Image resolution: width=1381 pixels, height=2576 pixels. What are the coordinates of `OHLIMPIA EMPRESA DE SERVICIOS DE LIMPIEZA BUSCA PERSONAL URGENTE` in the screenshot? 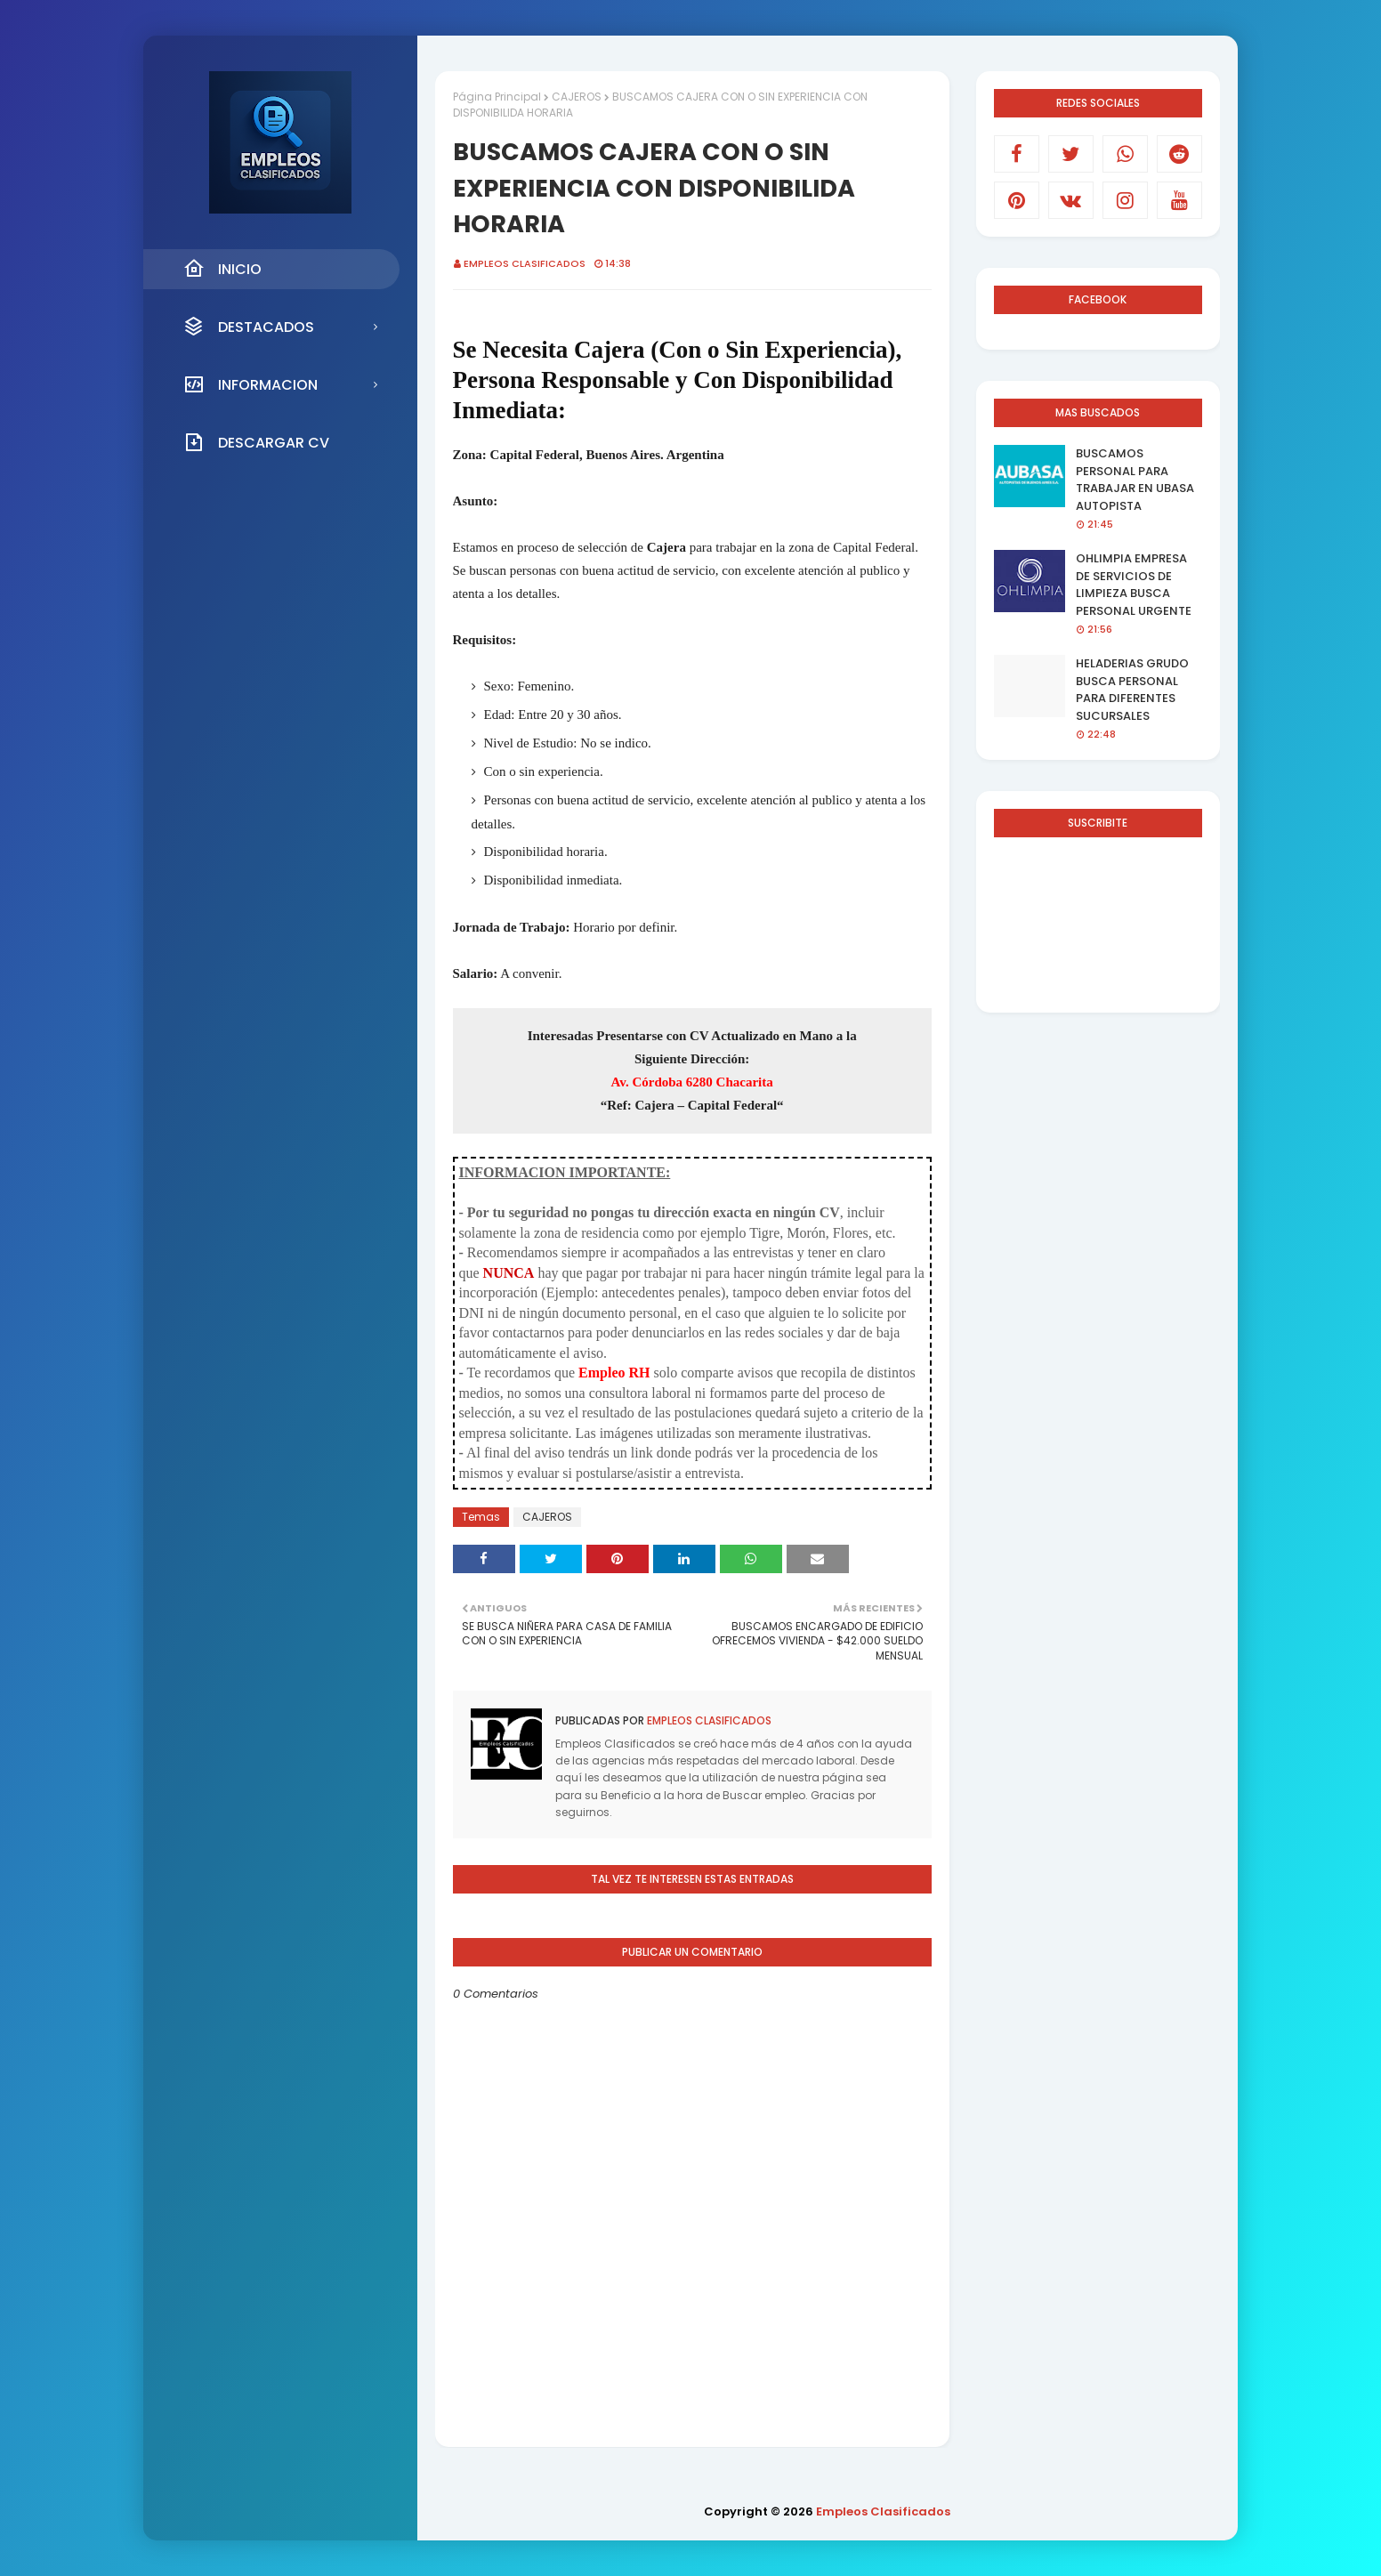 It's located at (1133, 584).